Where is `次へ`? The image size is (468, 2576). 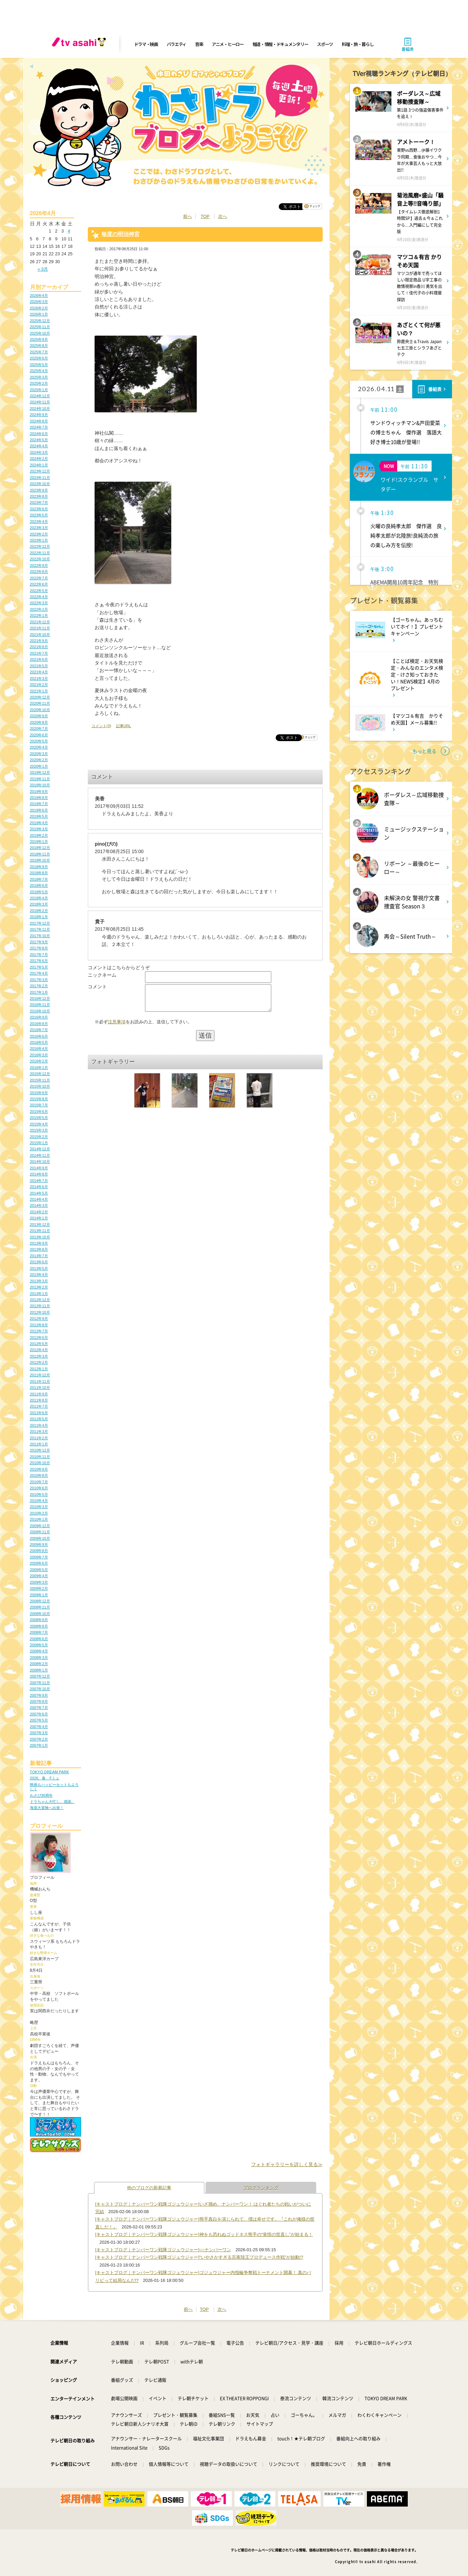 次へ is located at coordinates (222, 216).